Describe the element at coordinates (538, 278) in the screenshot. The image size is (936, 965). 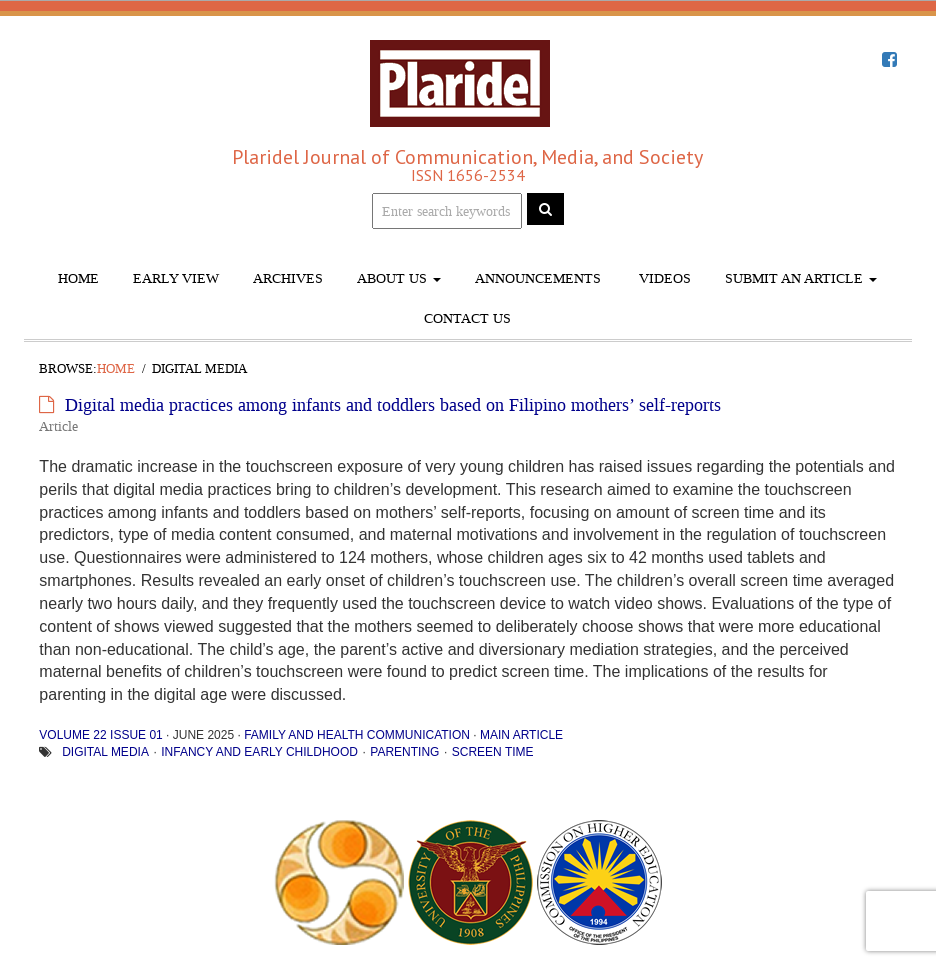
I see `Announcements` at that location.